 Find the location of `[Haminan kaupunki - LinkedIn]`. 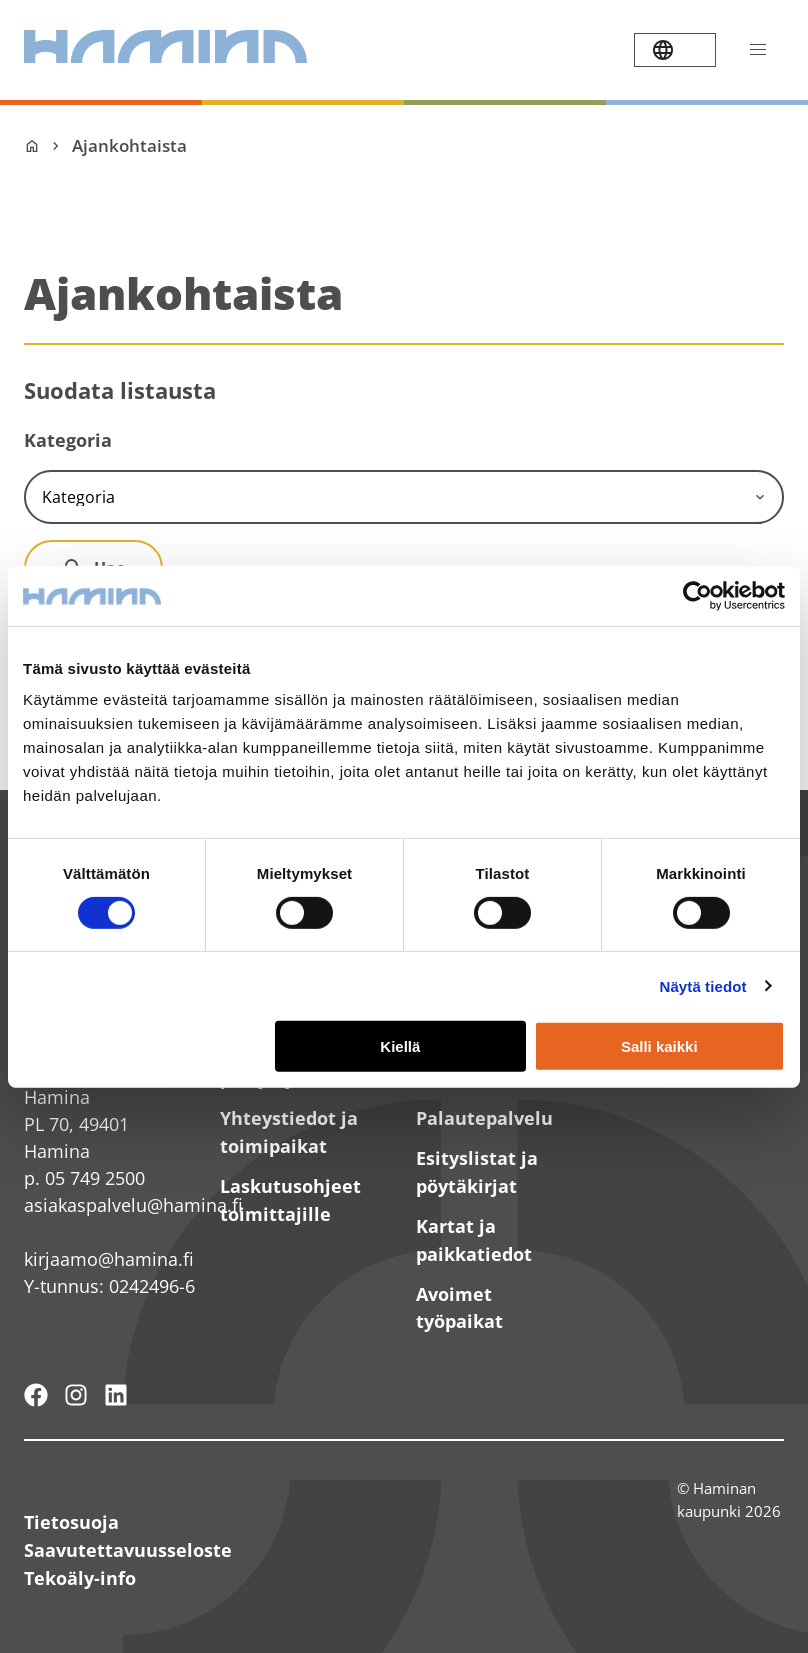

[Haminan kaupunki - LinkedIn] is located at coordinates (116, 1395).